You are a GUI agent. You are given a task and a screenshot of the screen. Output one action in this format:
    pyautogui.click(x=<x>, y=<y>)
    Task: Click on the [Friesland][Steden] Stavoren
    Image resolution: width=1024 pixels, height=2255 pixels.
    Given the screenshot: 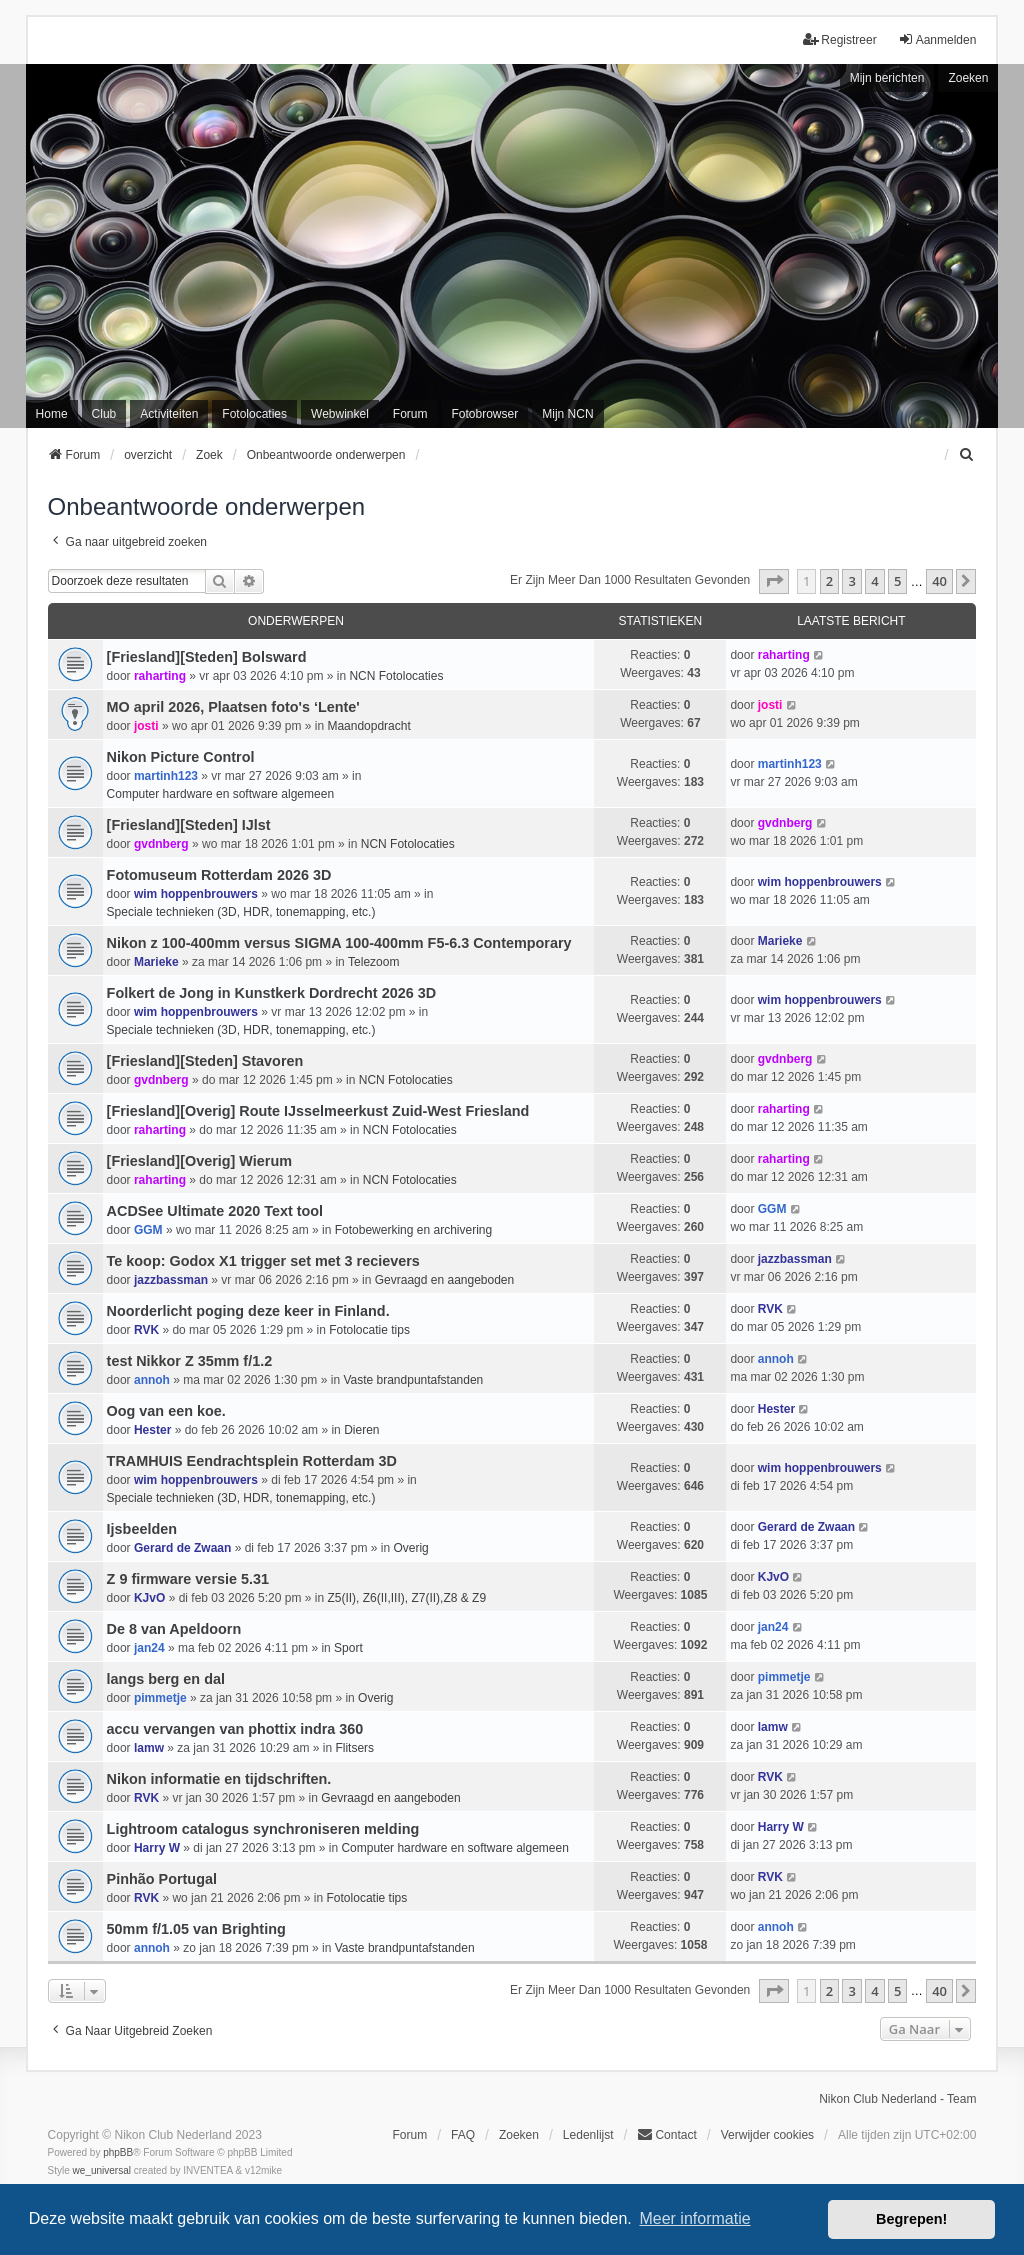 What is the action you would take?
    pyautogui.click(x=205, y=1061)
    